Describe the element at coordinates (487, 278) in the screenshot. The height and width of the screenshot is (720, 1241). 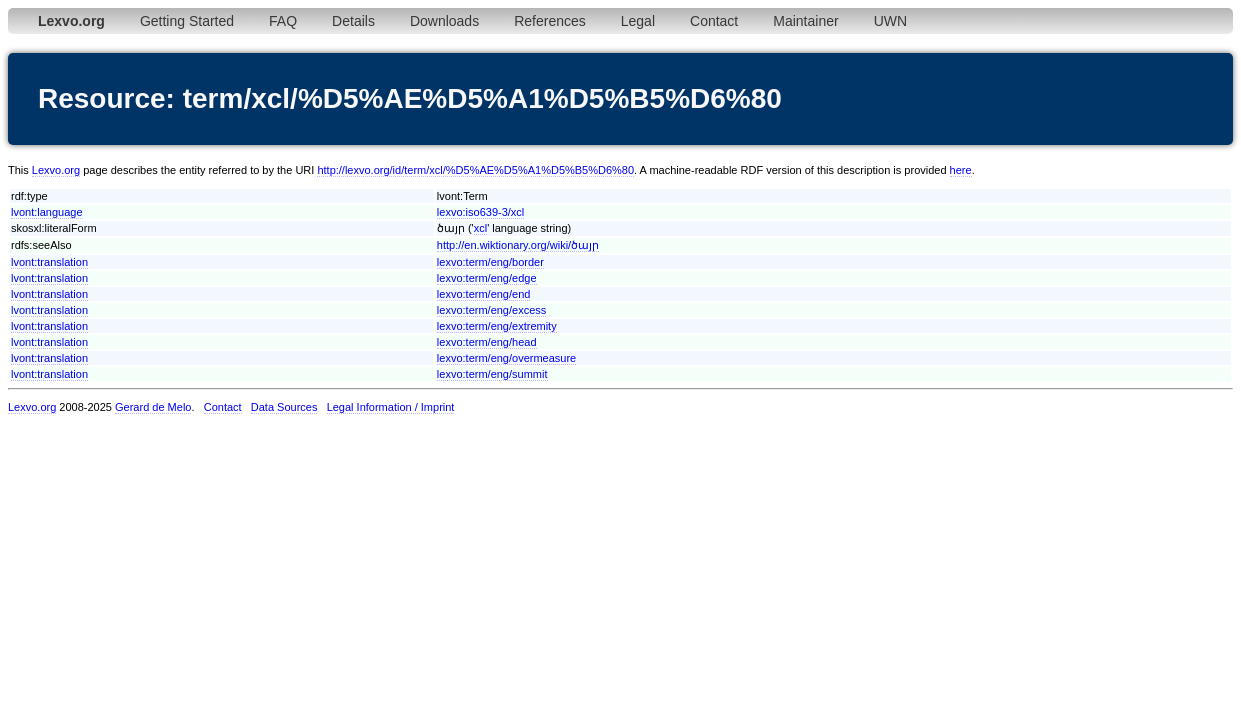
I see `lexvo:term/eng/edge` at that location.